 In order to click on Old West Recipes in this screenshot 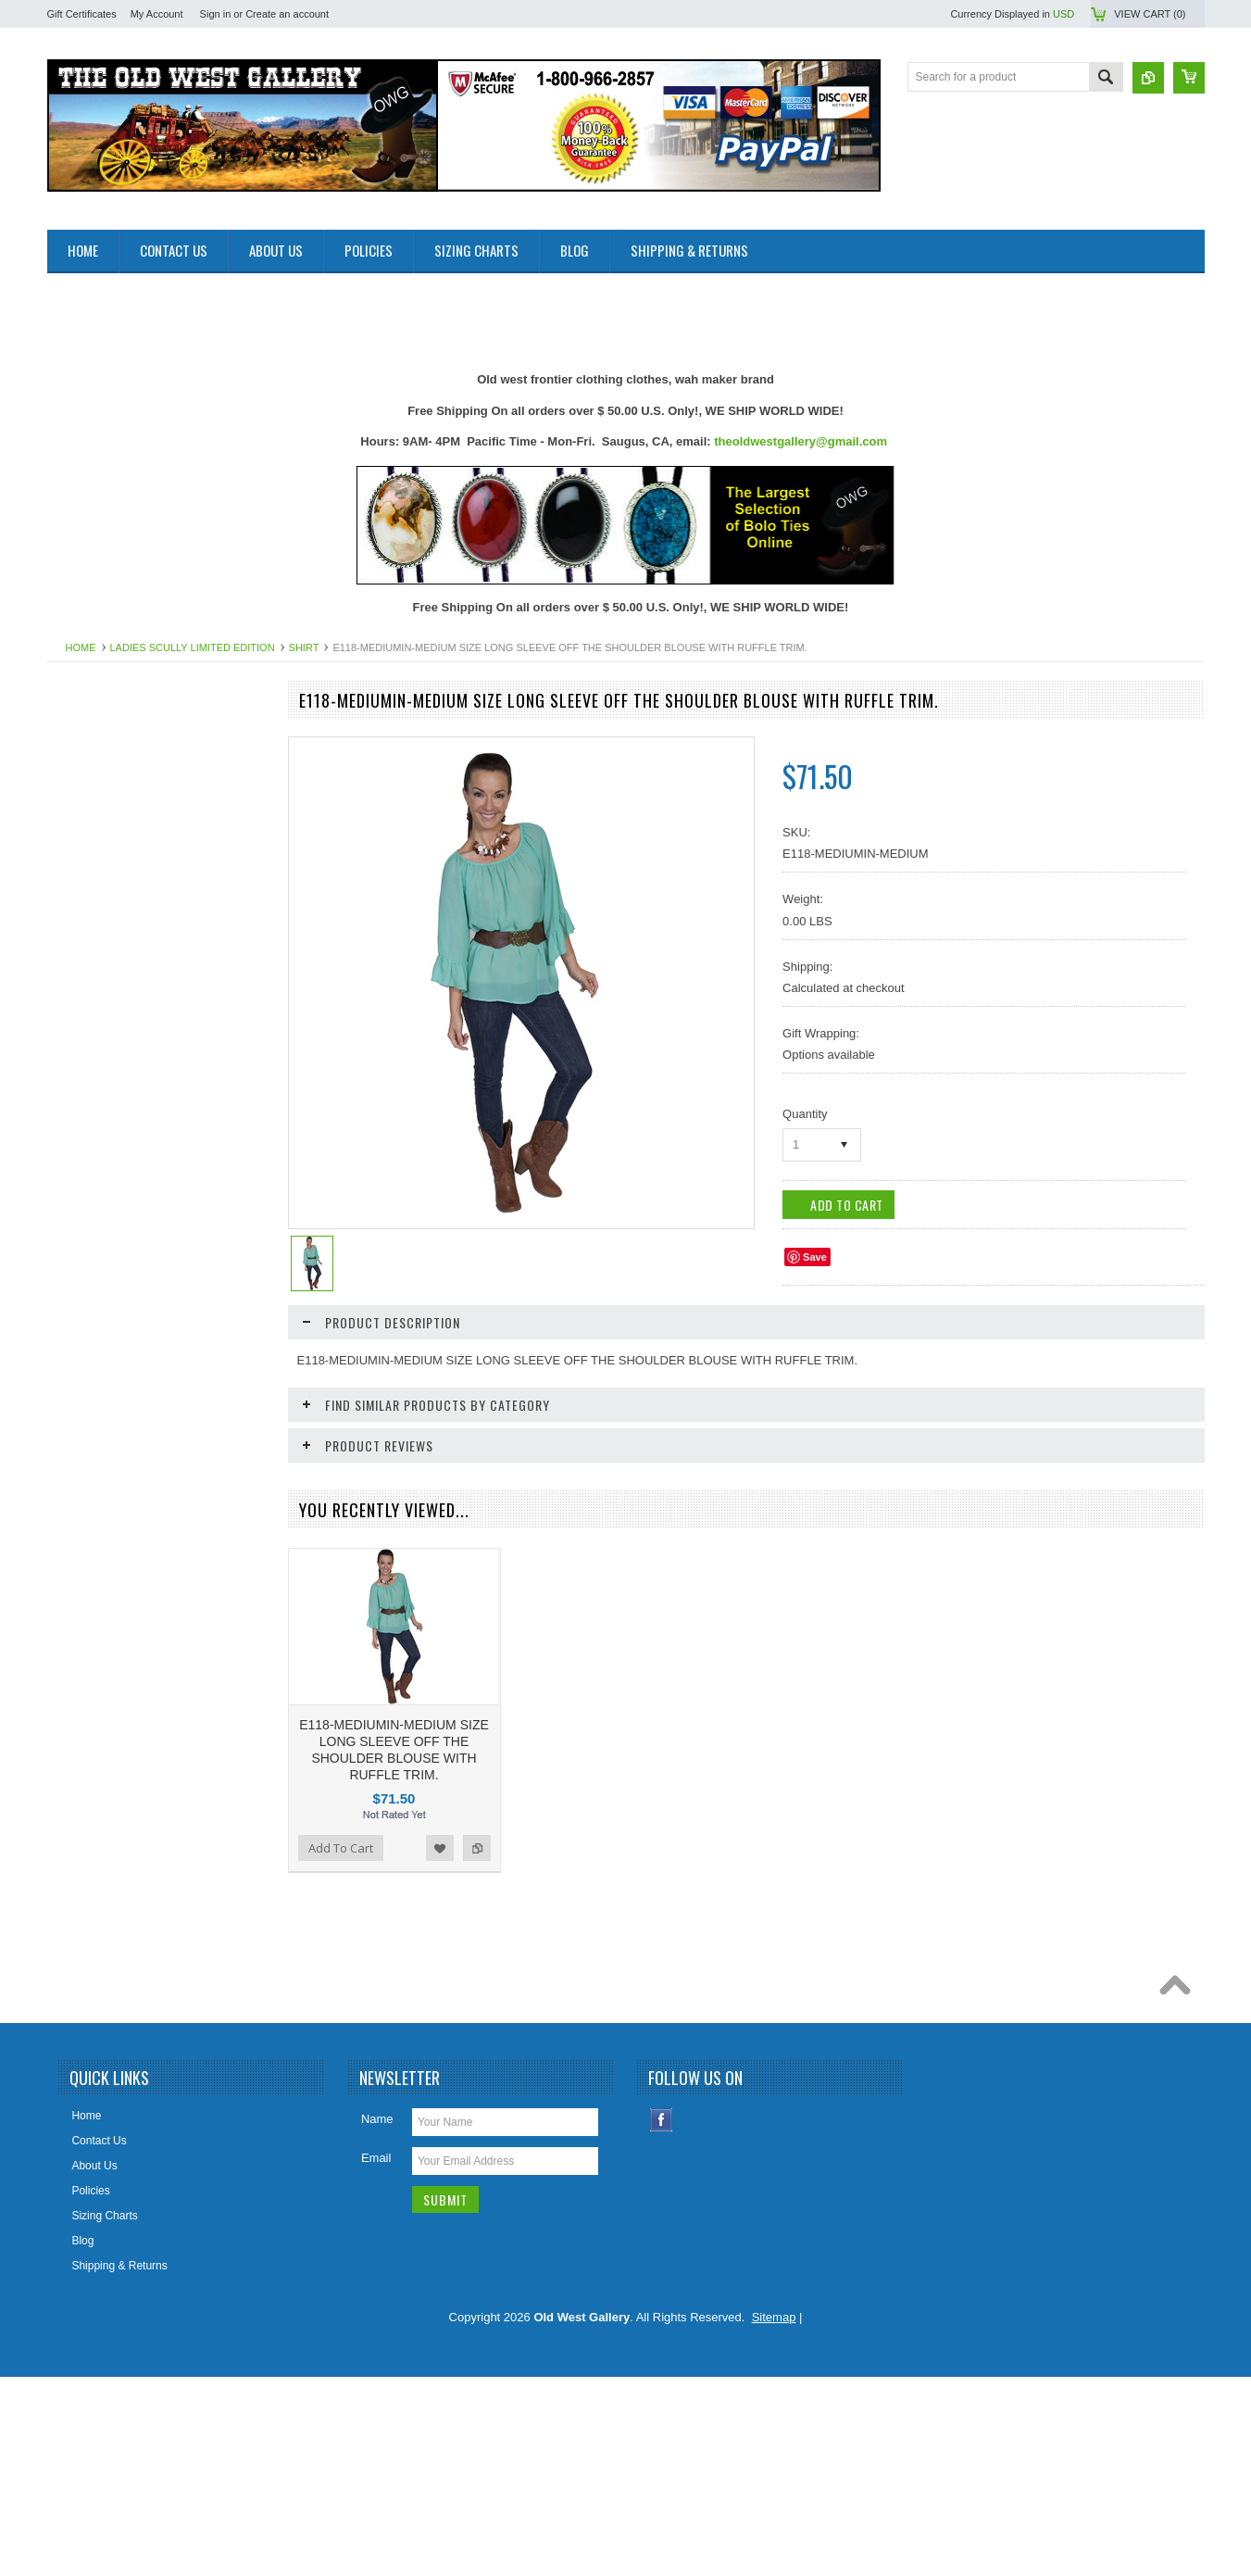, I will do `click(101, 798)`.